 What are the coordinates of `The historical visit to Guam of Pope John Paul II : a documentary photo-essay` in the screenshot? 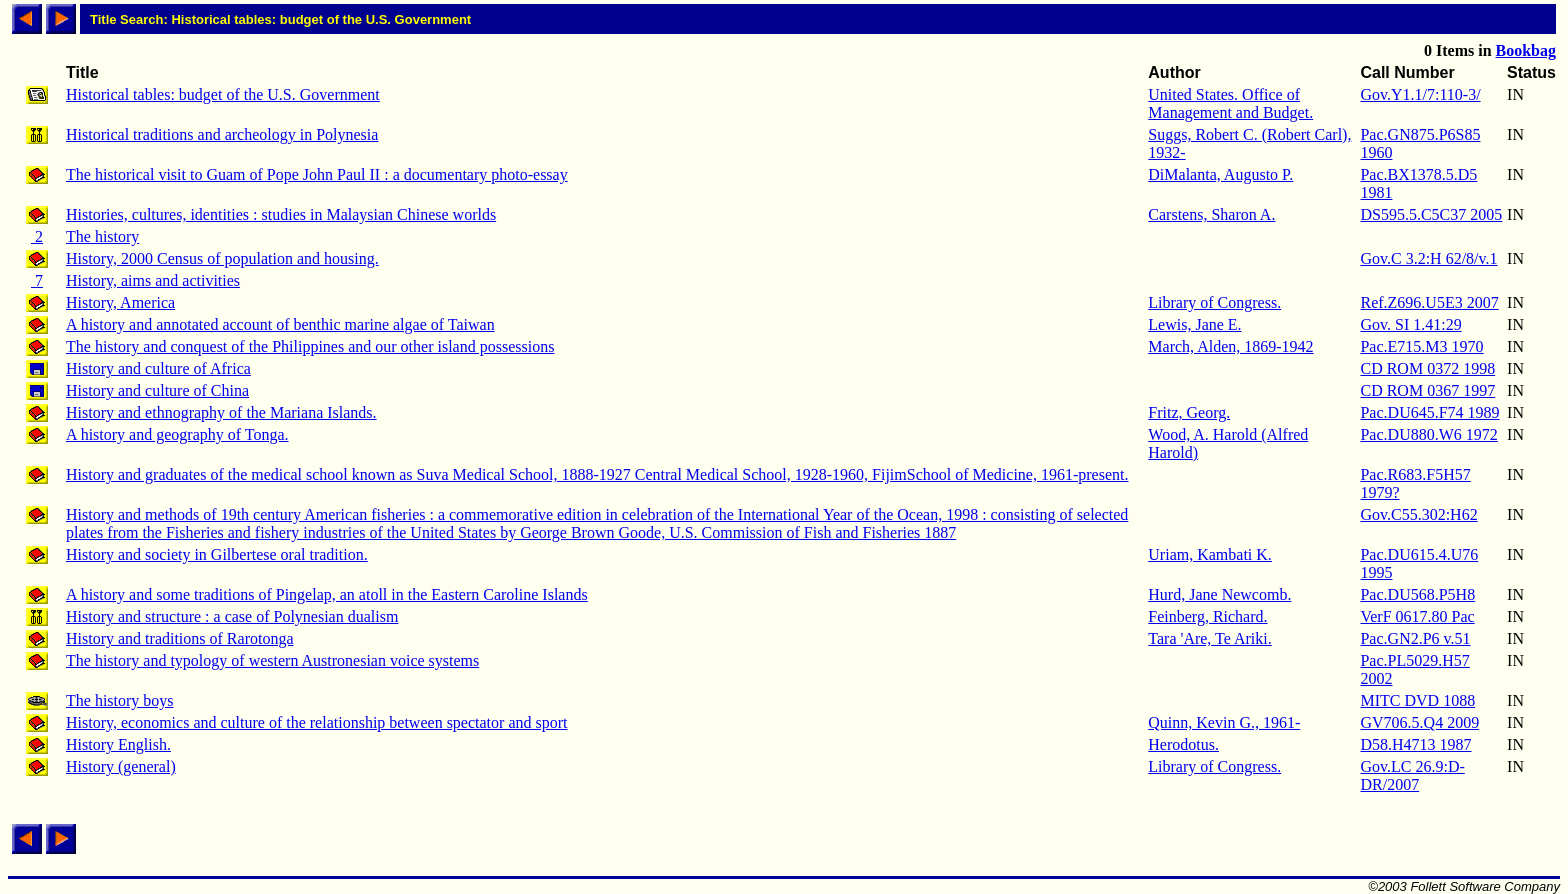 It's located at (317, 174).